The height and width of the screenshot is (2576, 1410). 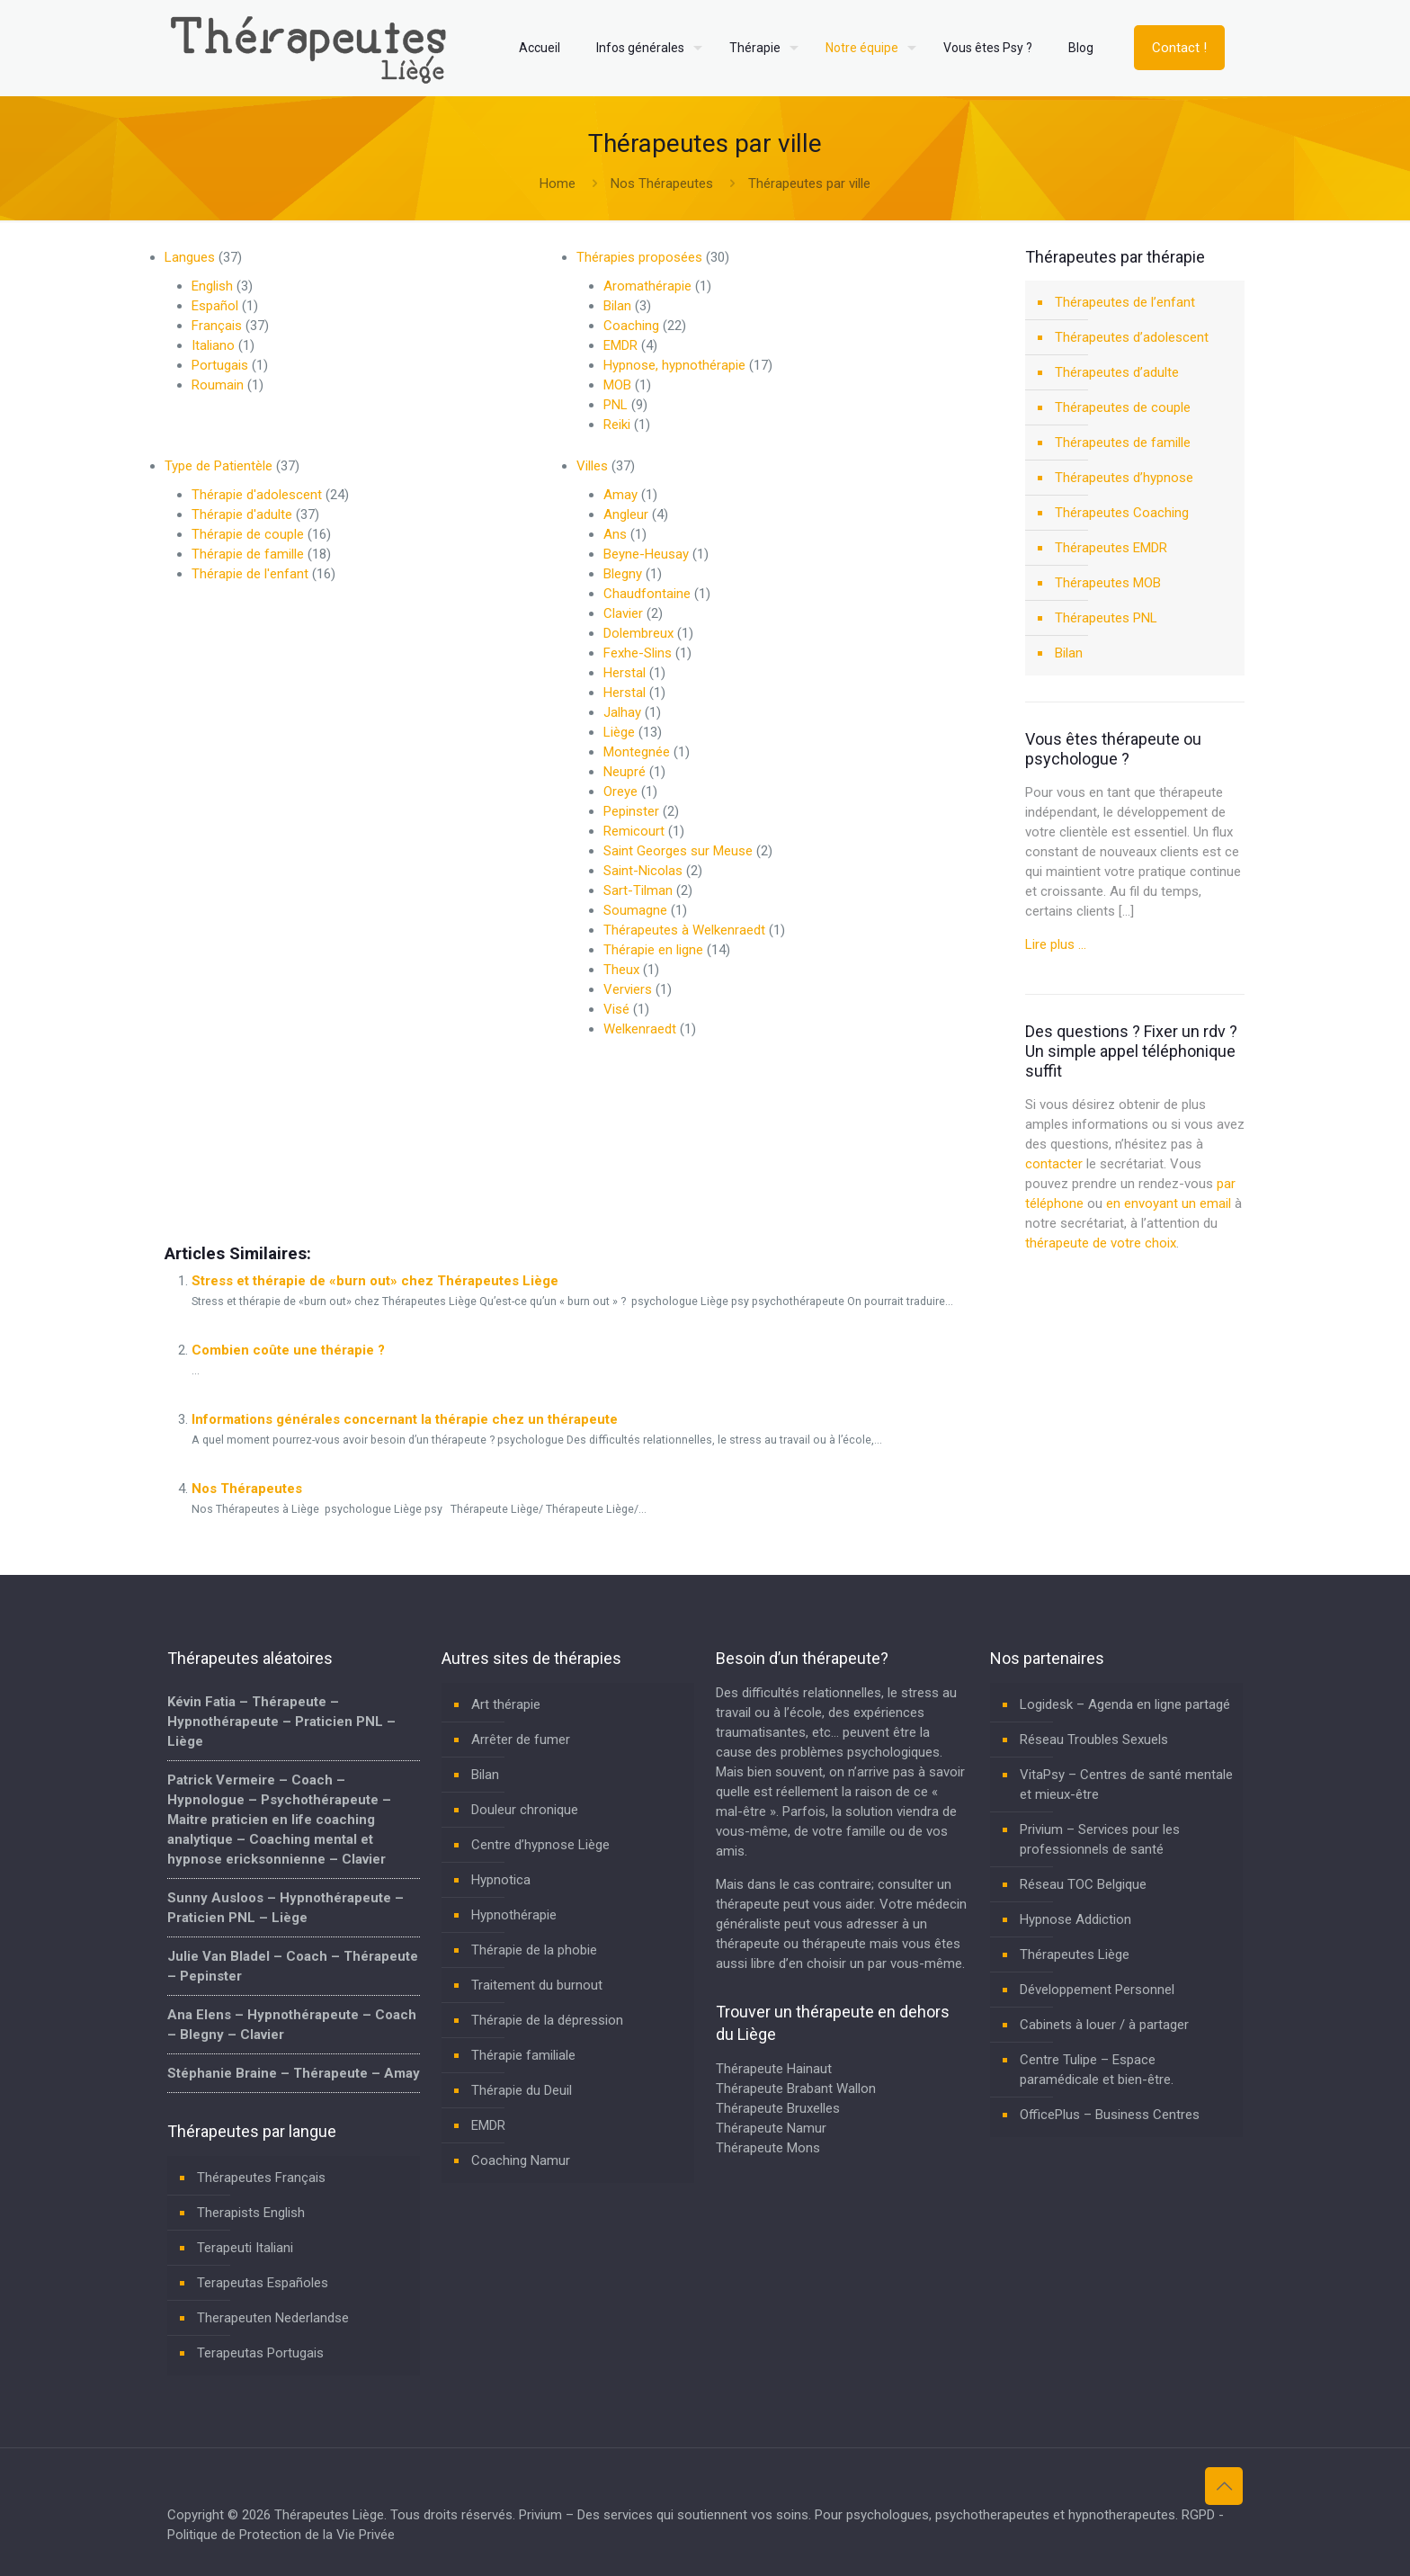 What do you see at coordinates (639, 1029) in the screenshot?
I see `Welkenraedt` at bounding box center [639, 1029].